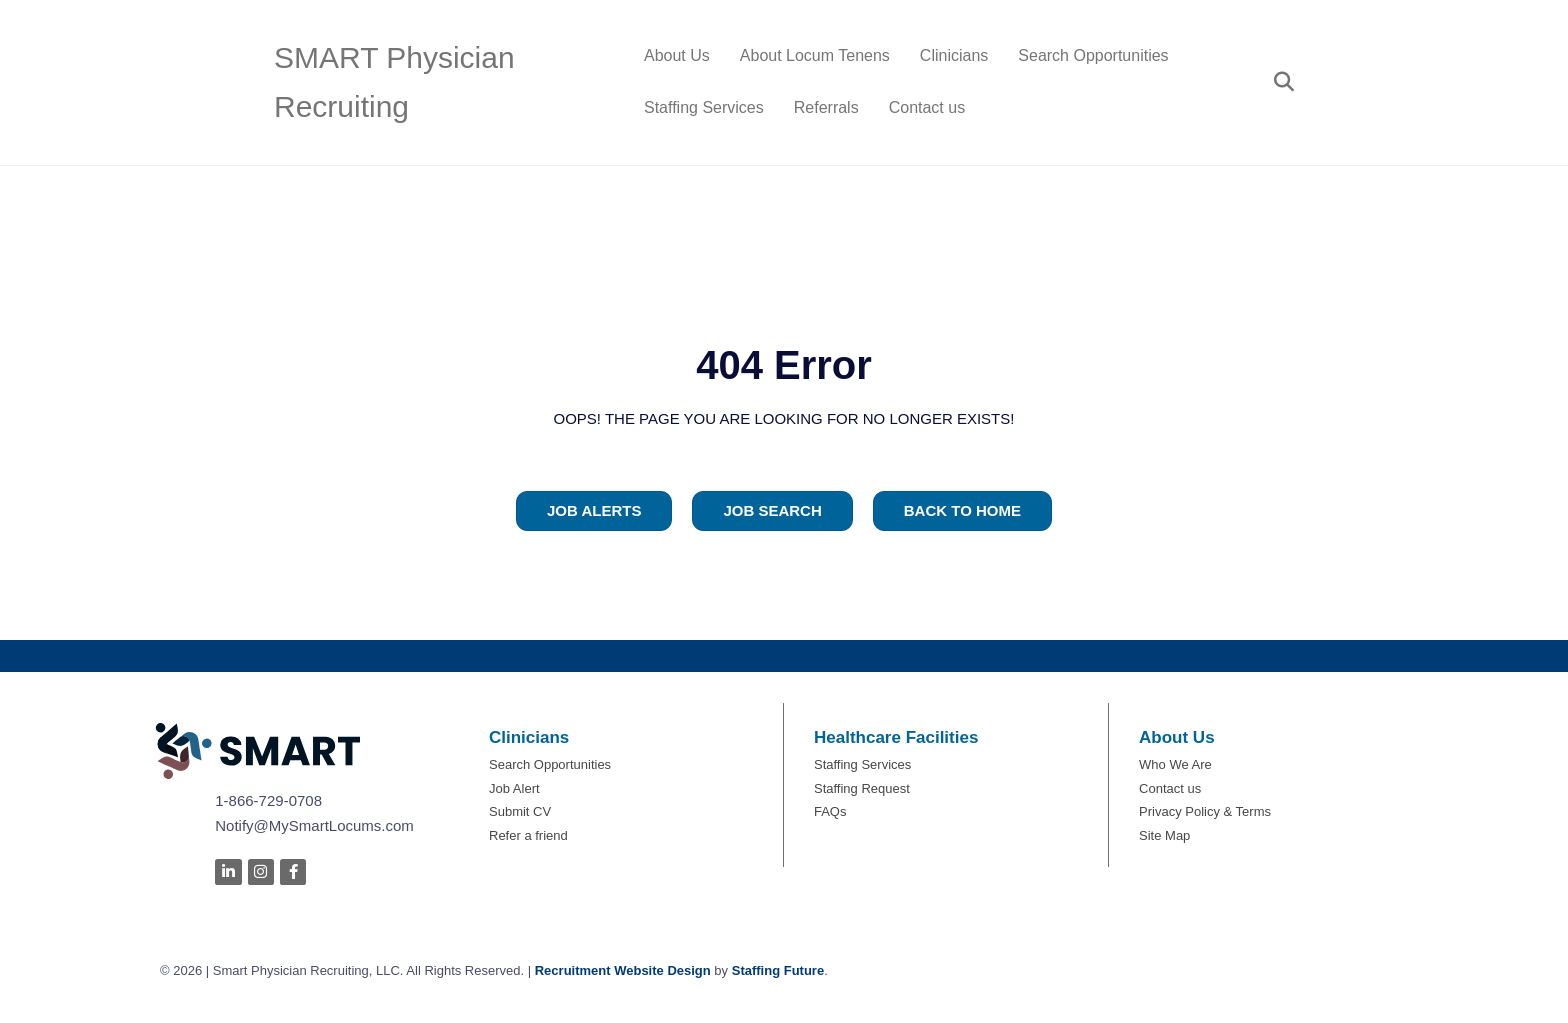  Describe the element at coordinates (268, 800) in the screenshot. I see `1-866-729-0708` at that location.